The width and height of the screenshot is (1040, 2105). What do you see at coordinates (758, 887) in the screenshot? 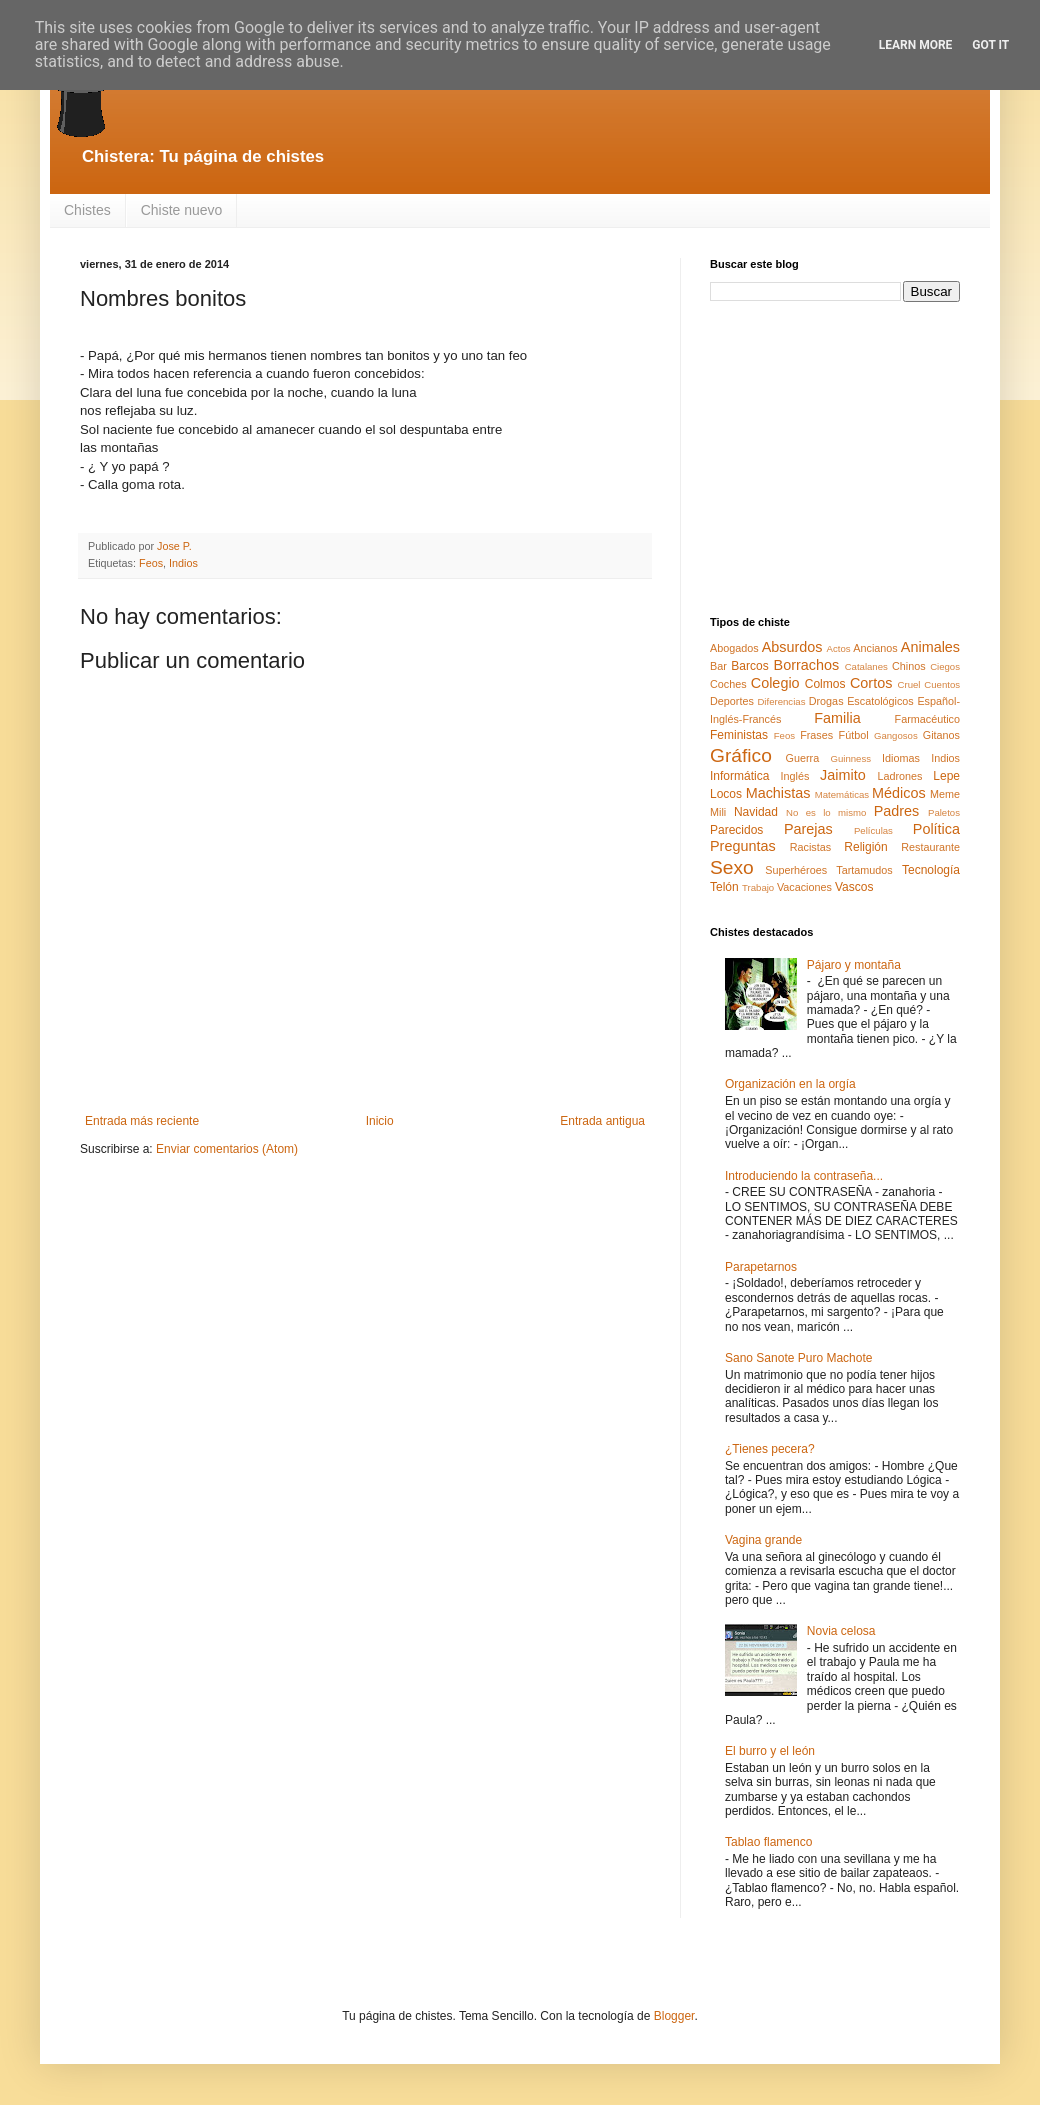
I see `Trabajo` at bounding box center [758, 887].